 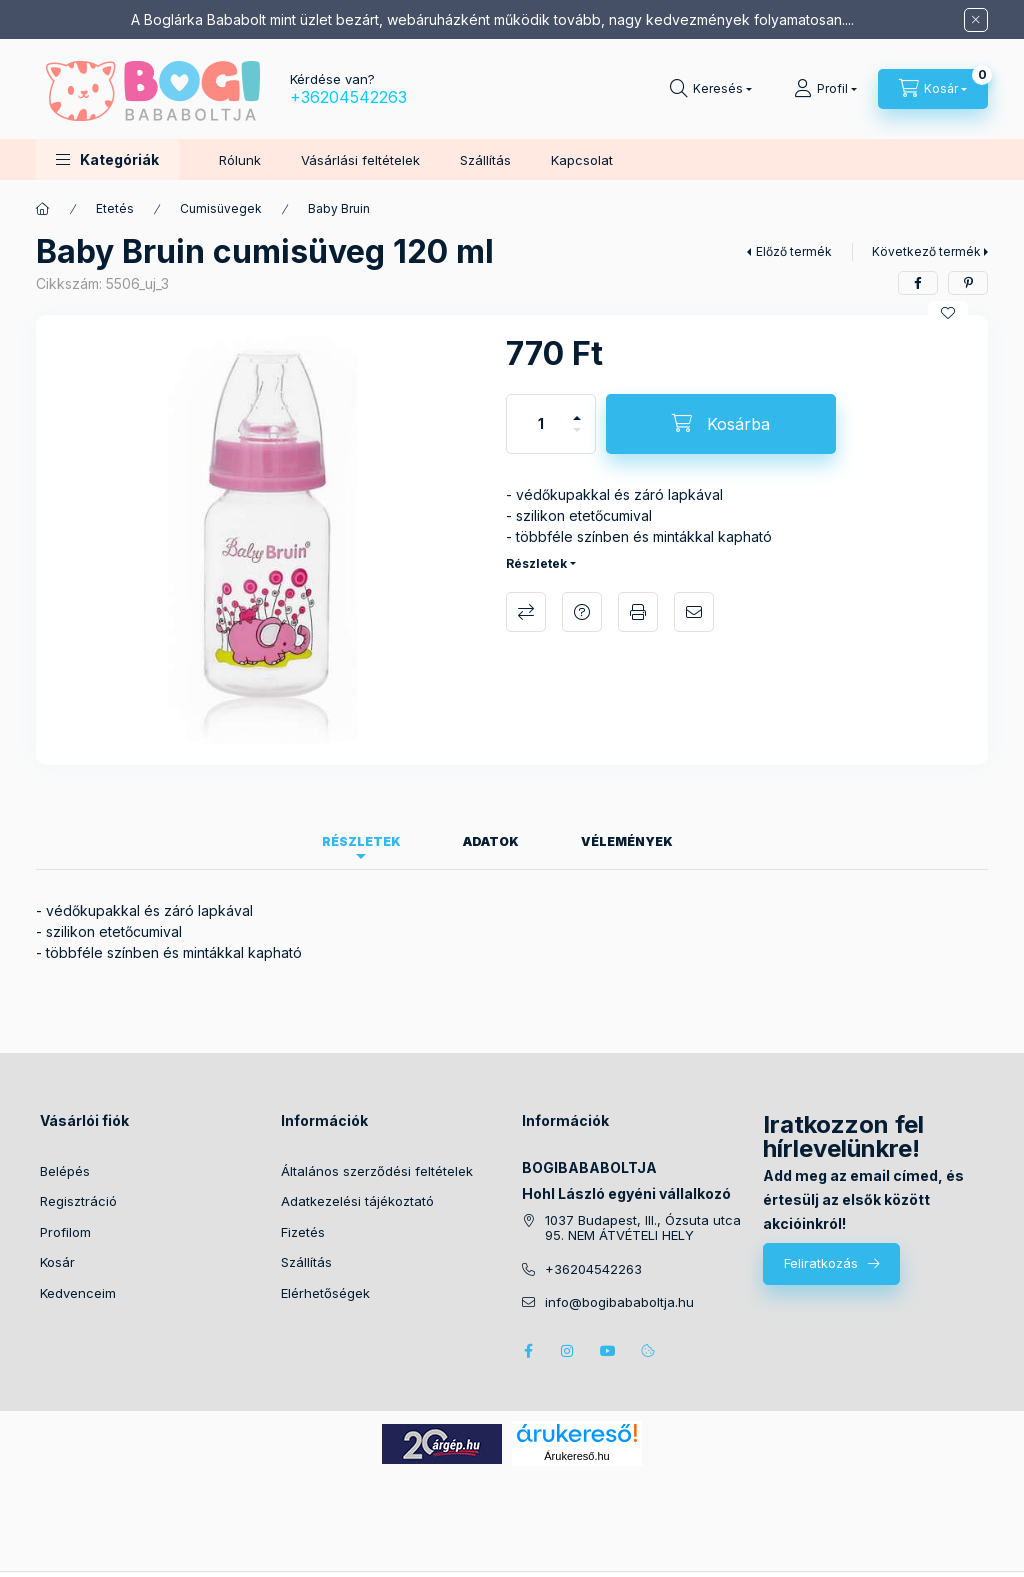 What do you see at coordinates (541, 424) in the screenshot?
I see `[Mennyiség]` at bounding box center [541, 424].